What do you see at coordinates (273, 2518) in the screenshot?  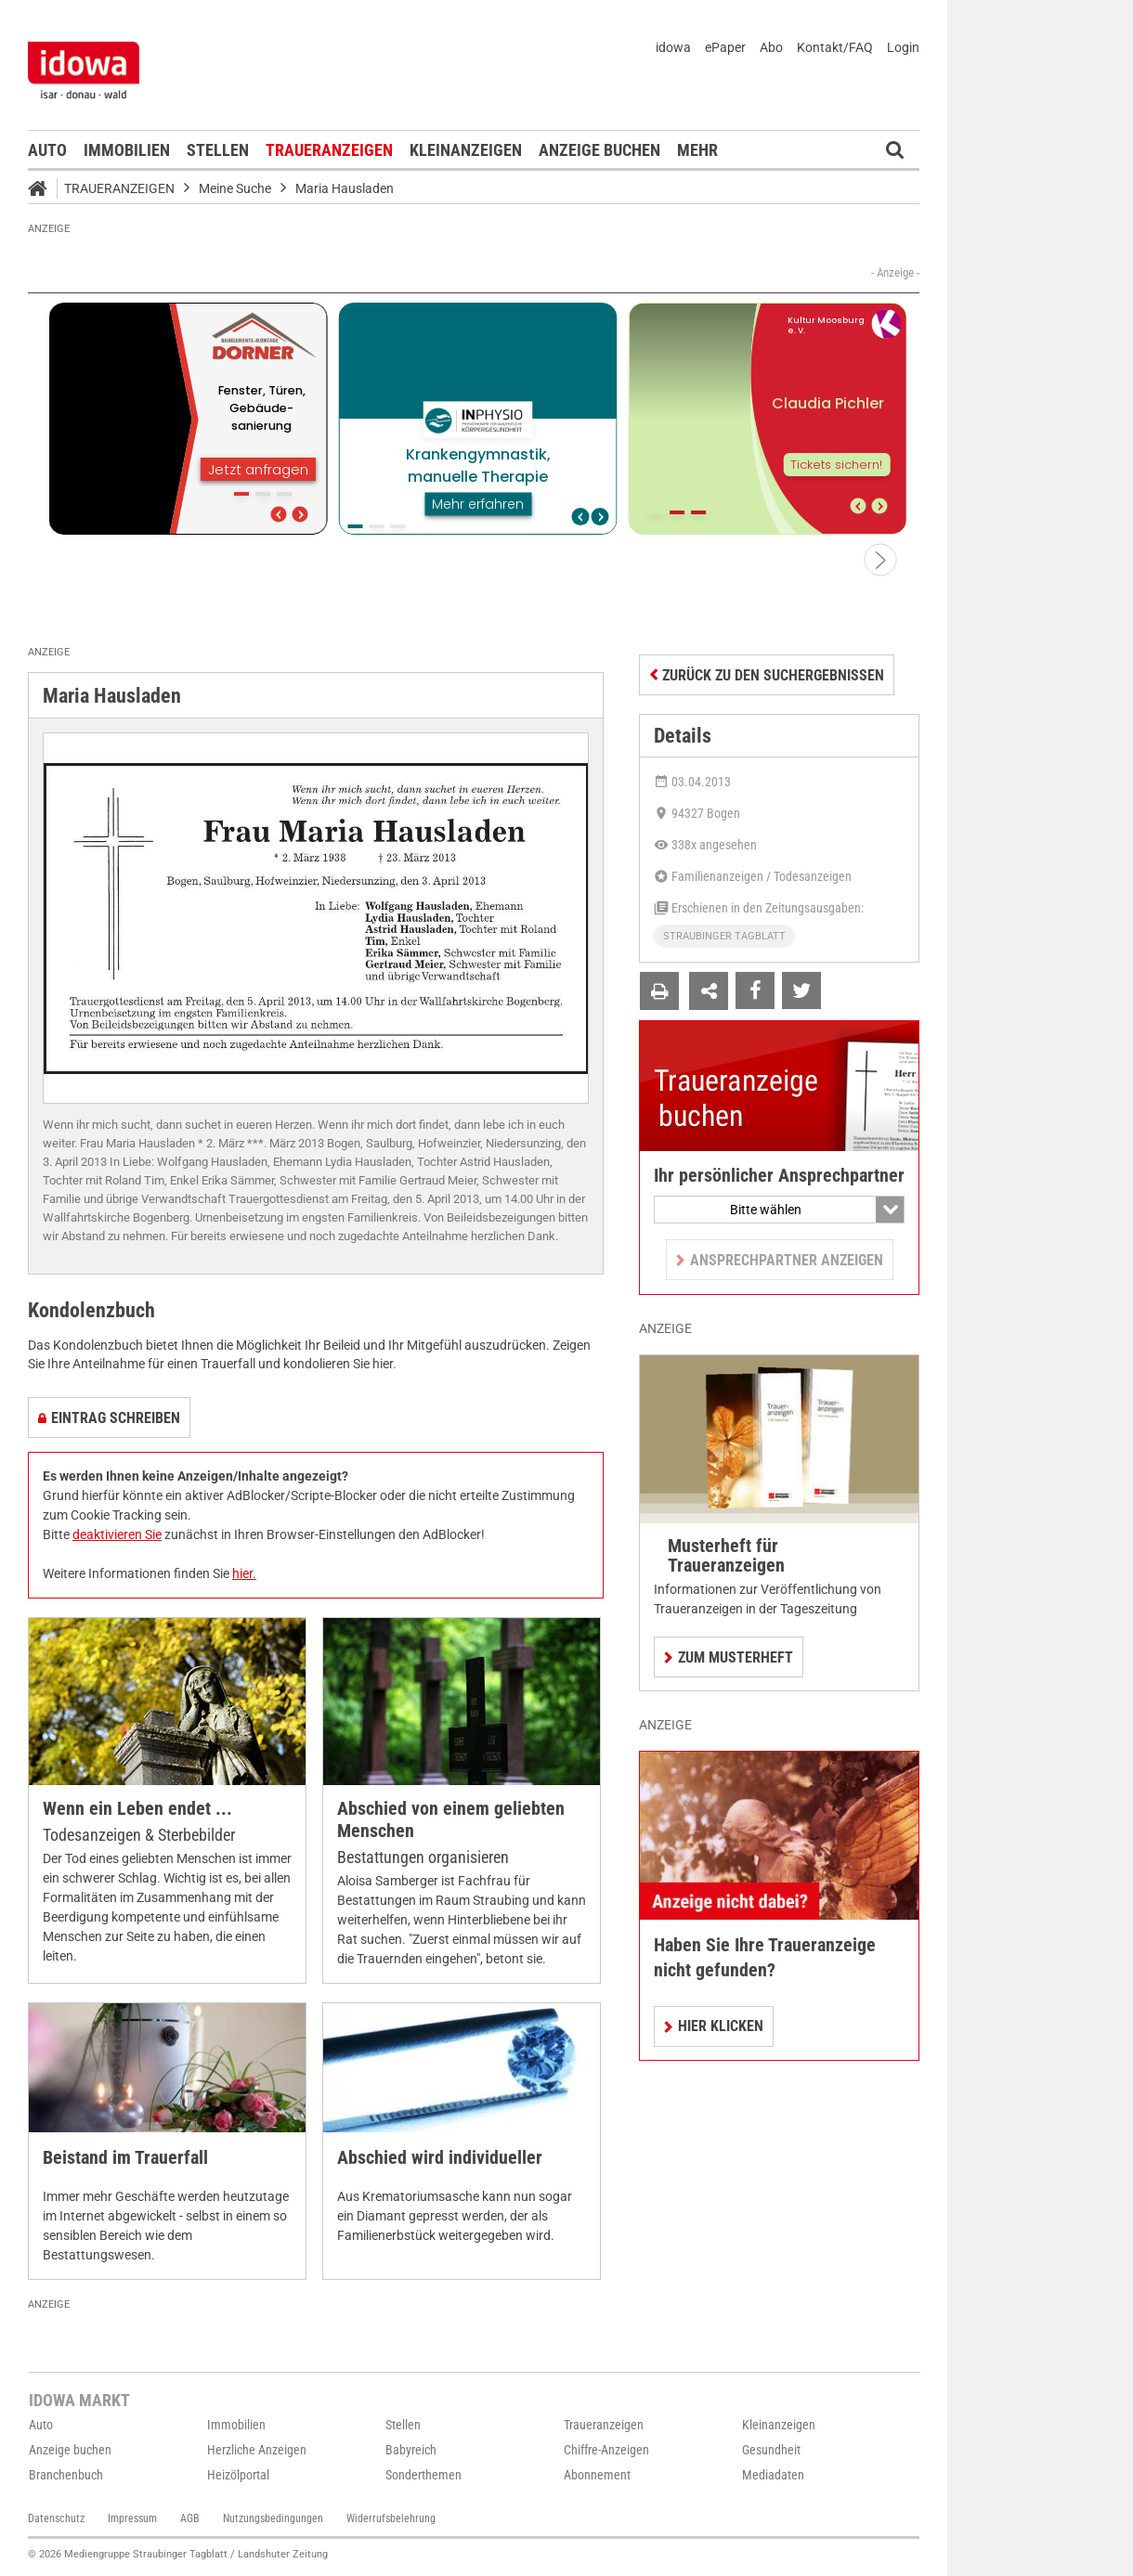 I see `Nutzungsbedingungen` at bounding box center [273, 2518].